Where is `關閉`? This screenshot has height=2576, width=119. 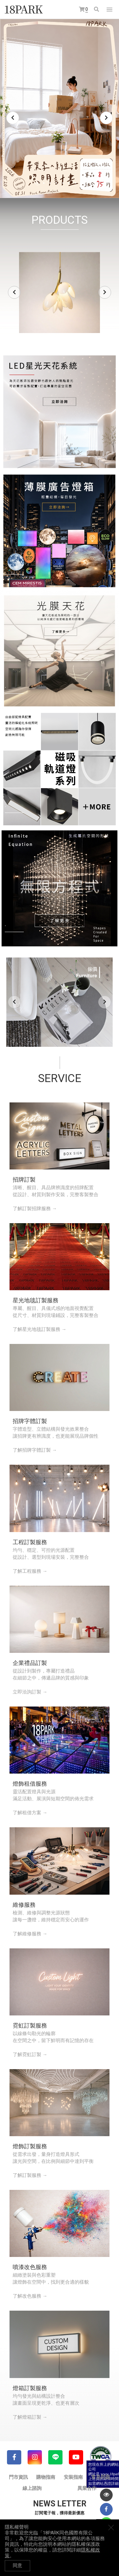 關閉 is located at coordinates (111, 2527).